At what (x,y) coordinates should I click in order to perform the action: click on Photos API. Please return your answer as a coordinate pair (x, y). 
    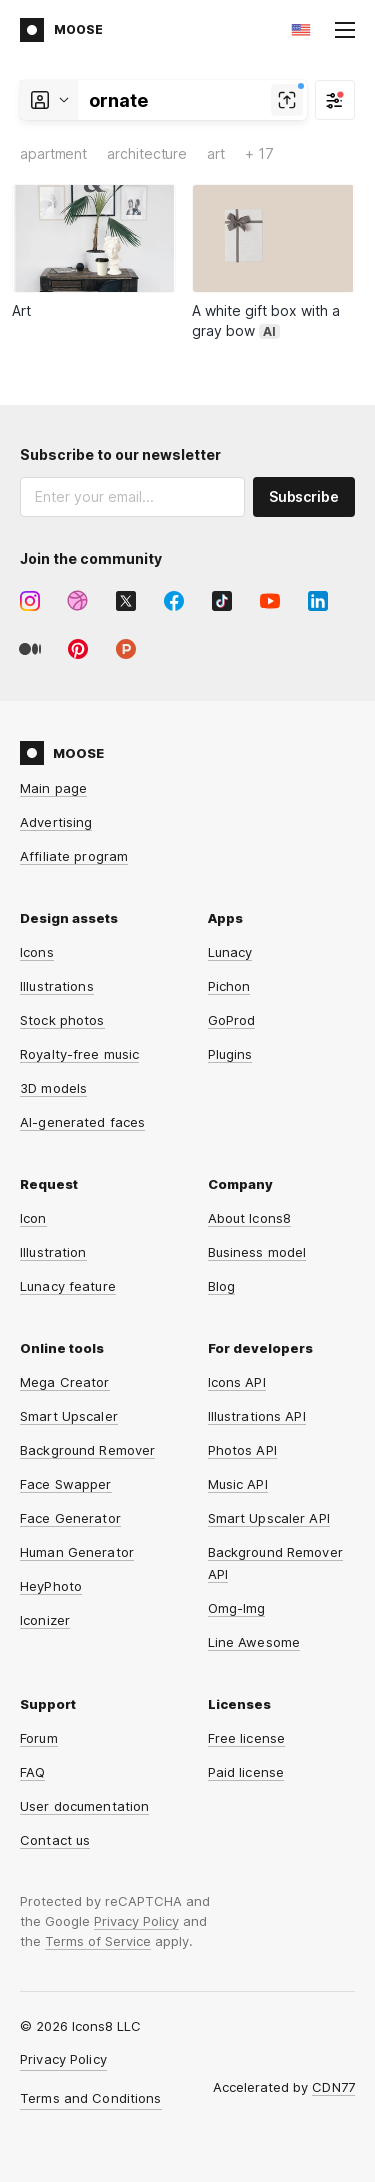
    Looking at the image, I should click on (242, 1450).